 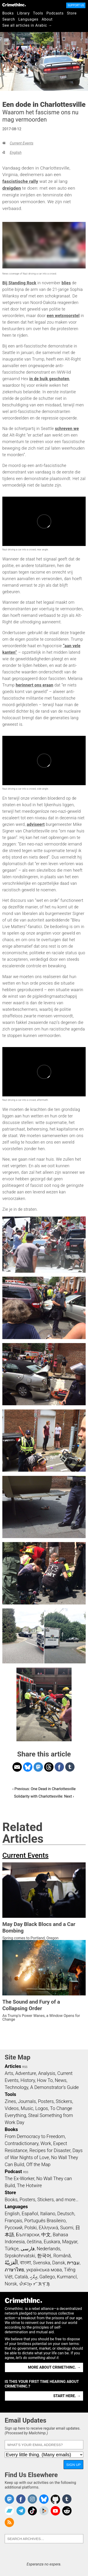 I want to click on Nederlands, so click(x=48, y=2248).